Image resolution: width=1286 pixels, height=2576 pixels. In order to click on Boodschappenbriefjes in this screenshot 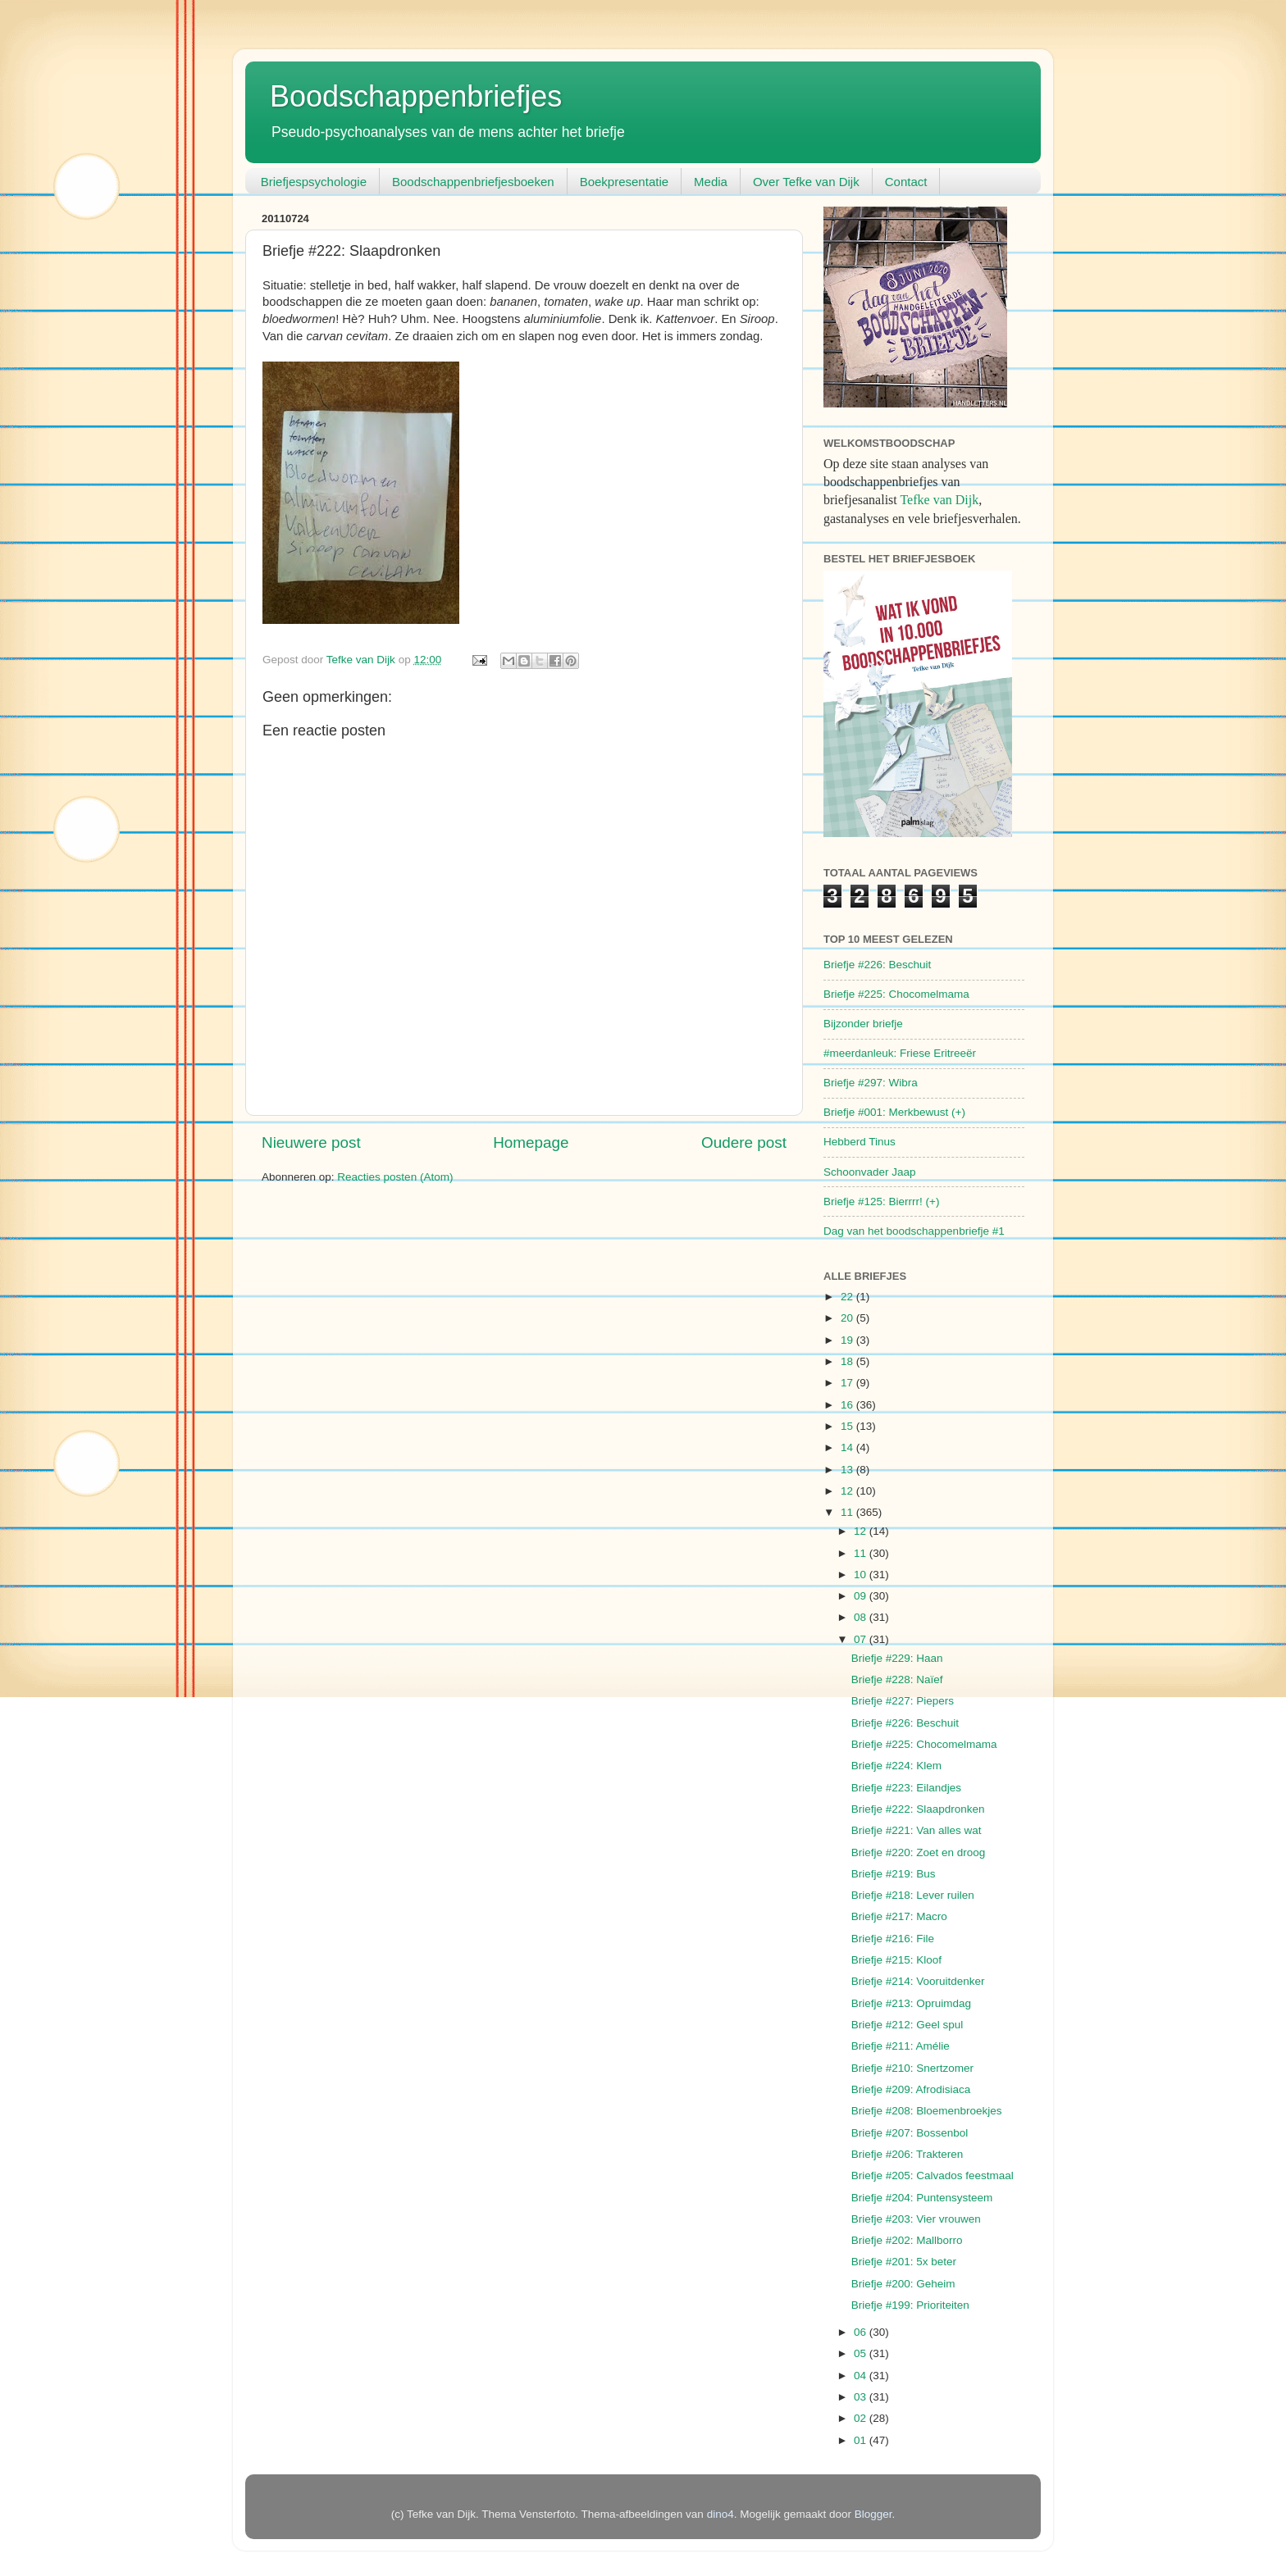, I will do `click(416, 96)`.